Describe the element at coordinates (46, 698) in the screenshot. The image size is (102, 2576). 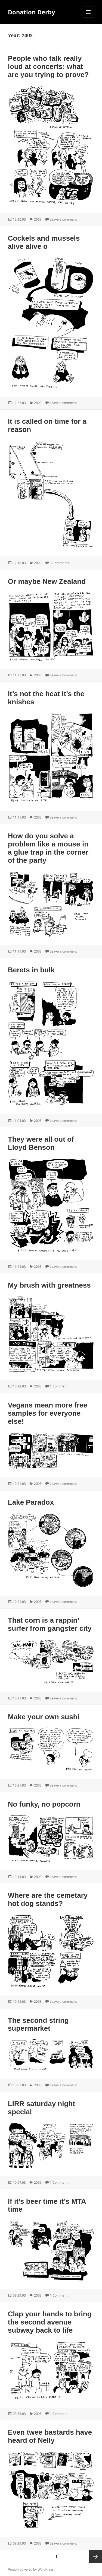
I see `It’s not the heat it’s the knishes` at that location.